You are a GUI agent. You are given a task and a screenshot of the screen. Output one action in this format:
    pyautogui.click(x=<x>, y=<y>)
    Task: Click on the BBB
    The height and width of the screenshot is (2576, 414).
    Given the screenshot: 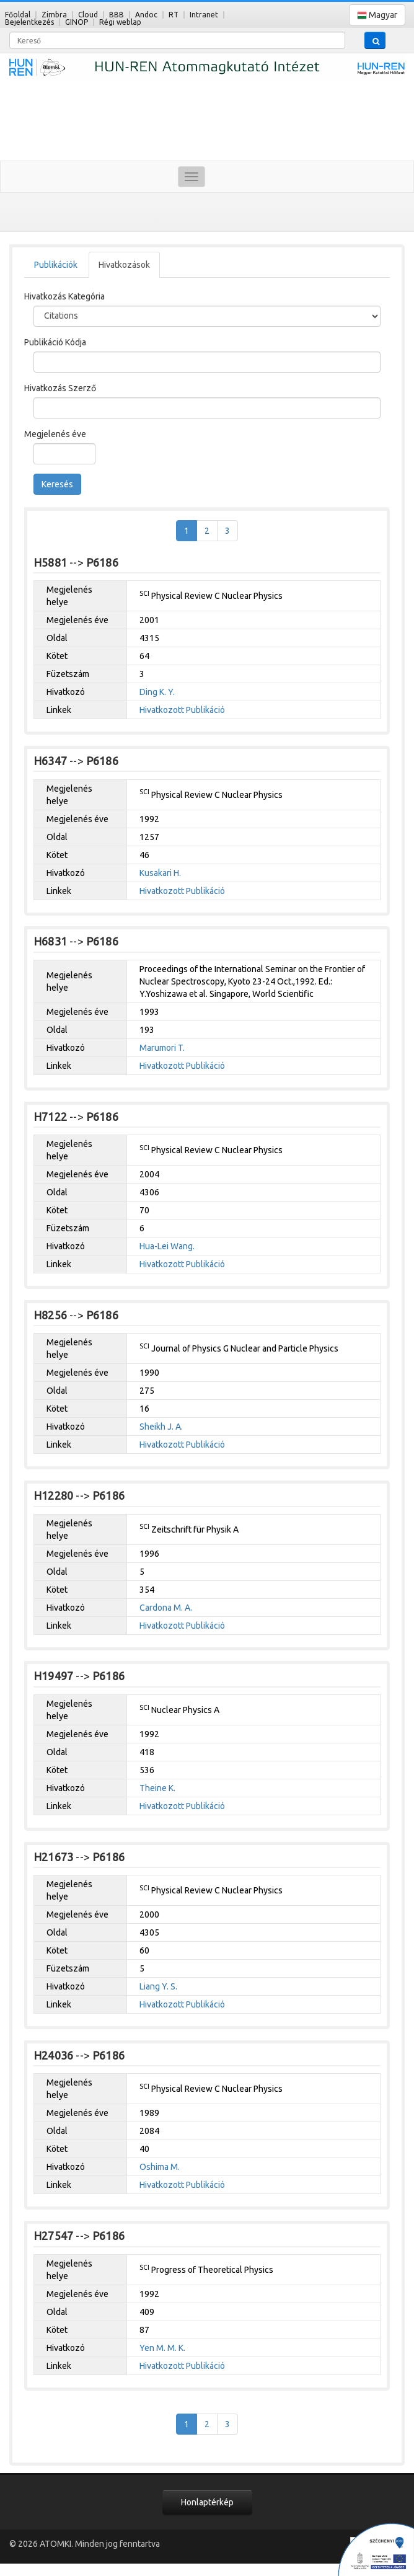 What is the action you would take?
    pyautogui.click(x=116, y=15)
    